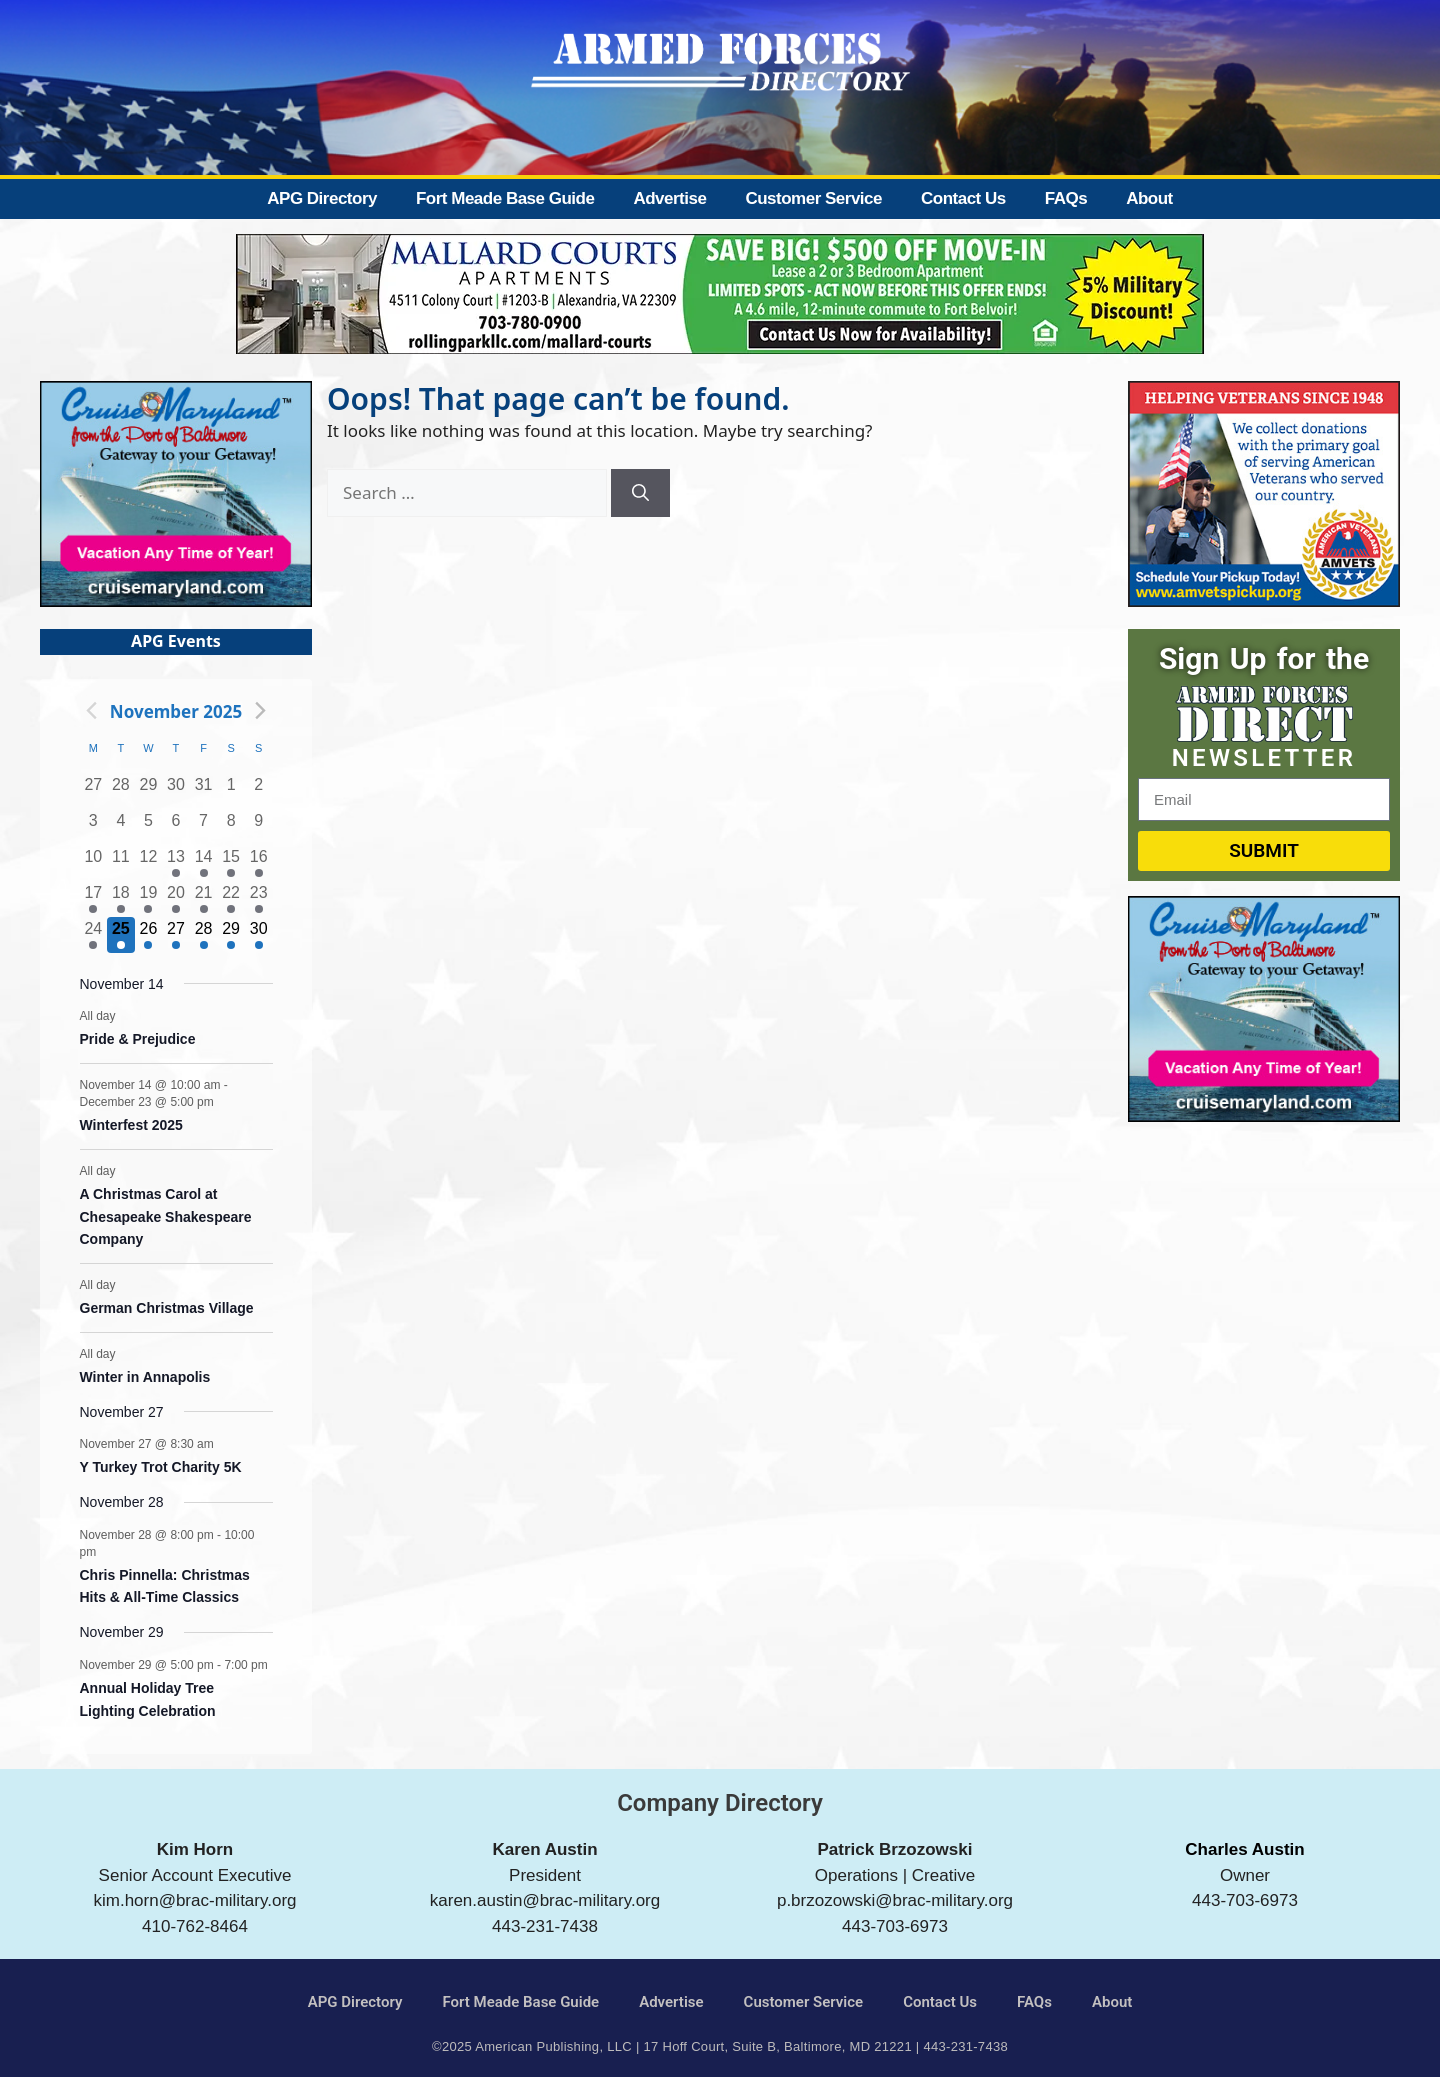  Describe the element at coordinates (131, 1125) in the screenshot. I see `Winterfest 2025` at that location.